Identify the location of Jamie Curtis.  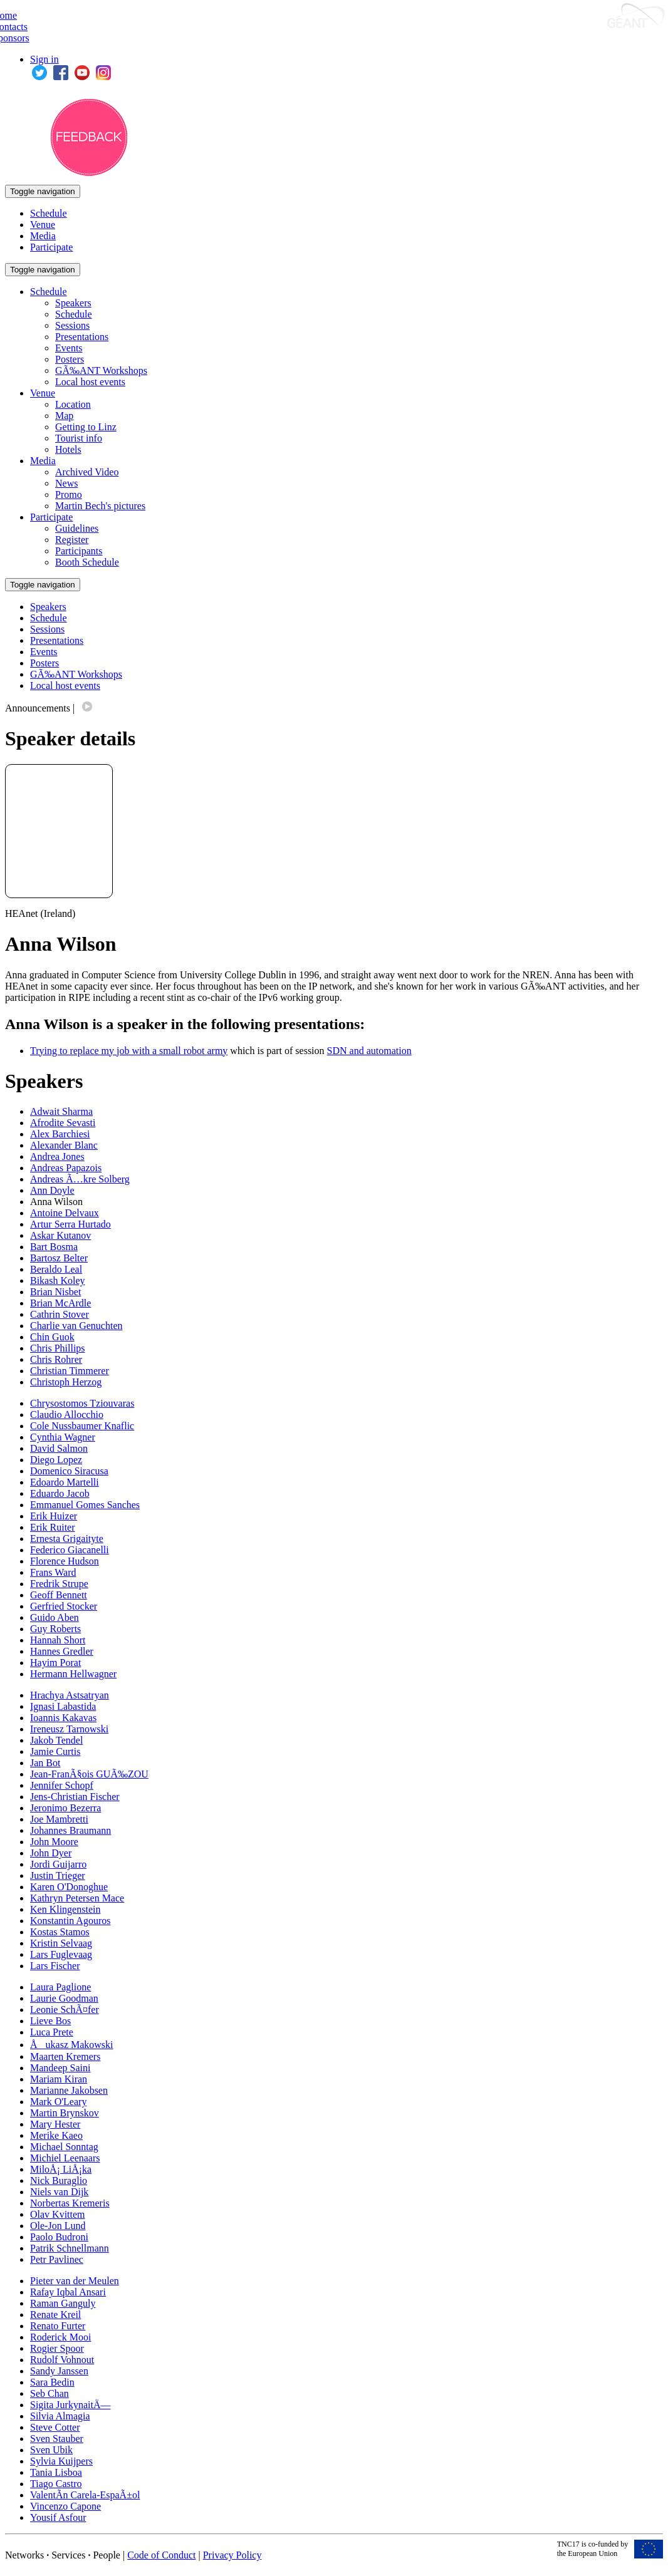
(55, 1751).